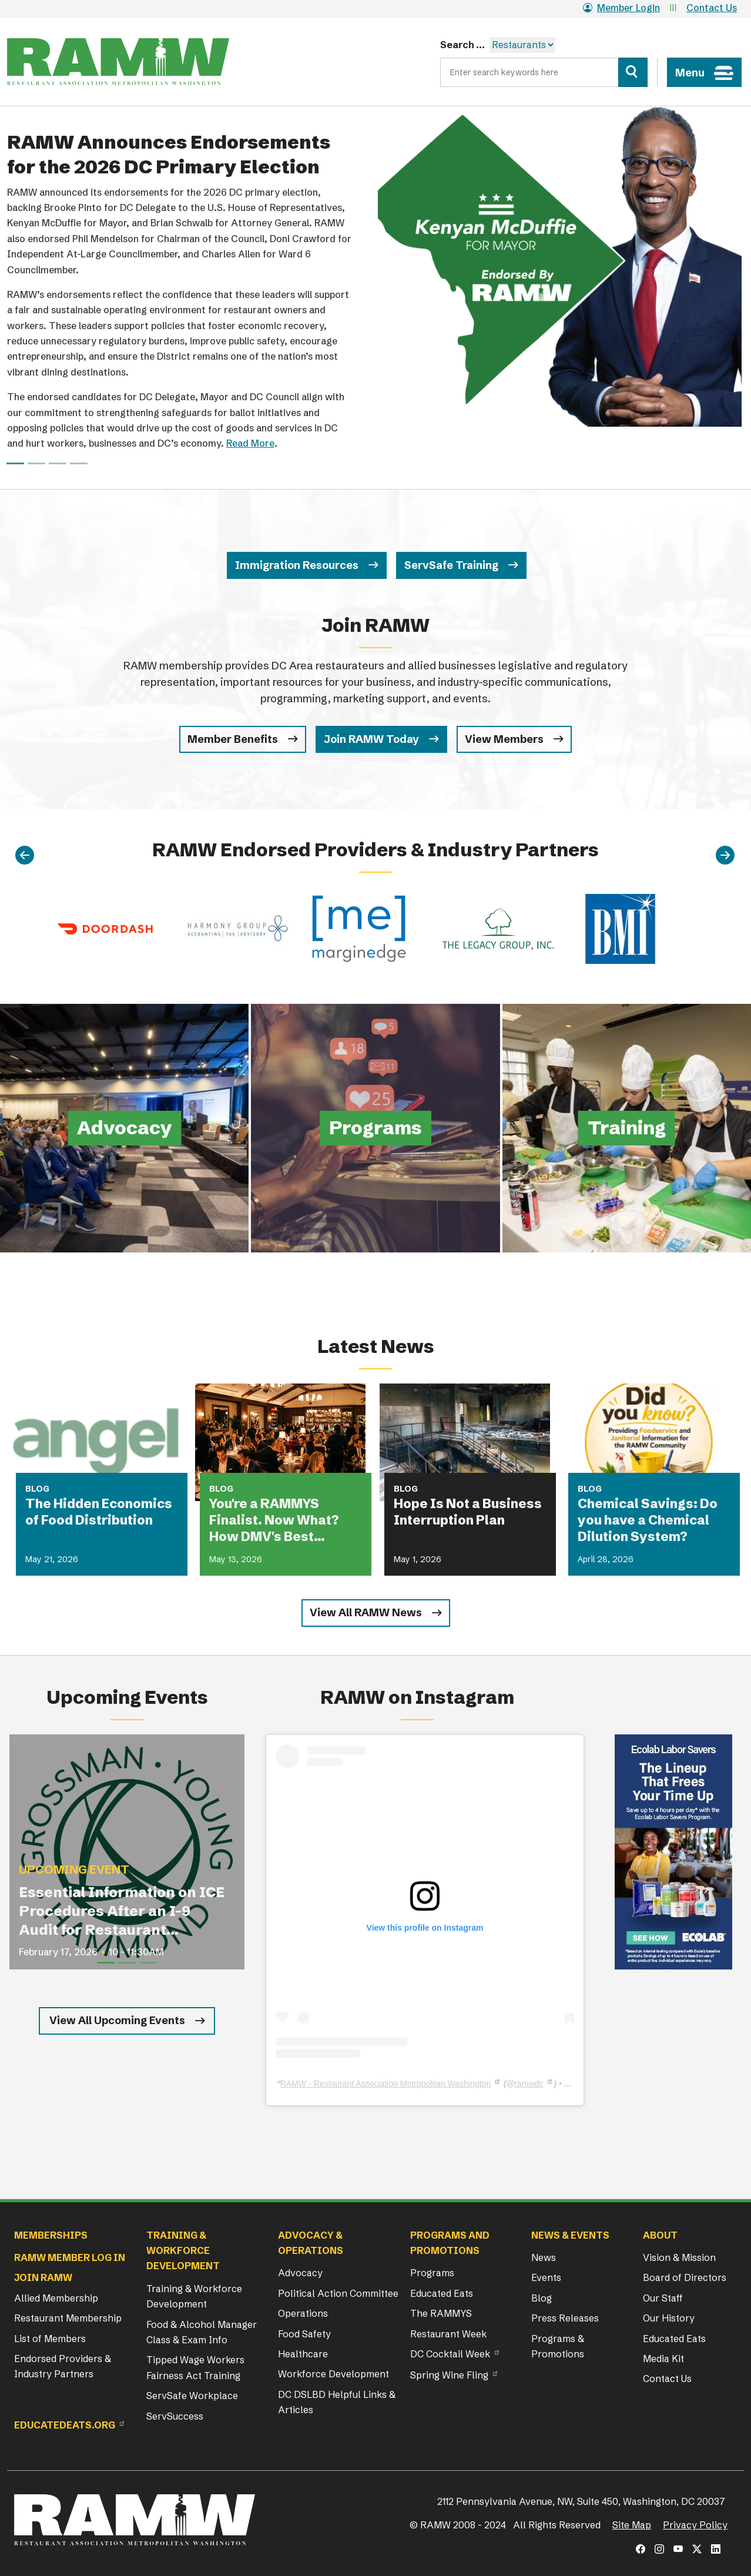 This screenshot has width=751, height=2576. What do you see at coordinates (201, 2332) in the screenshot?
I see `Food & Alcohol Manager Class & Exam Info` at bounding box center [201, 2332].